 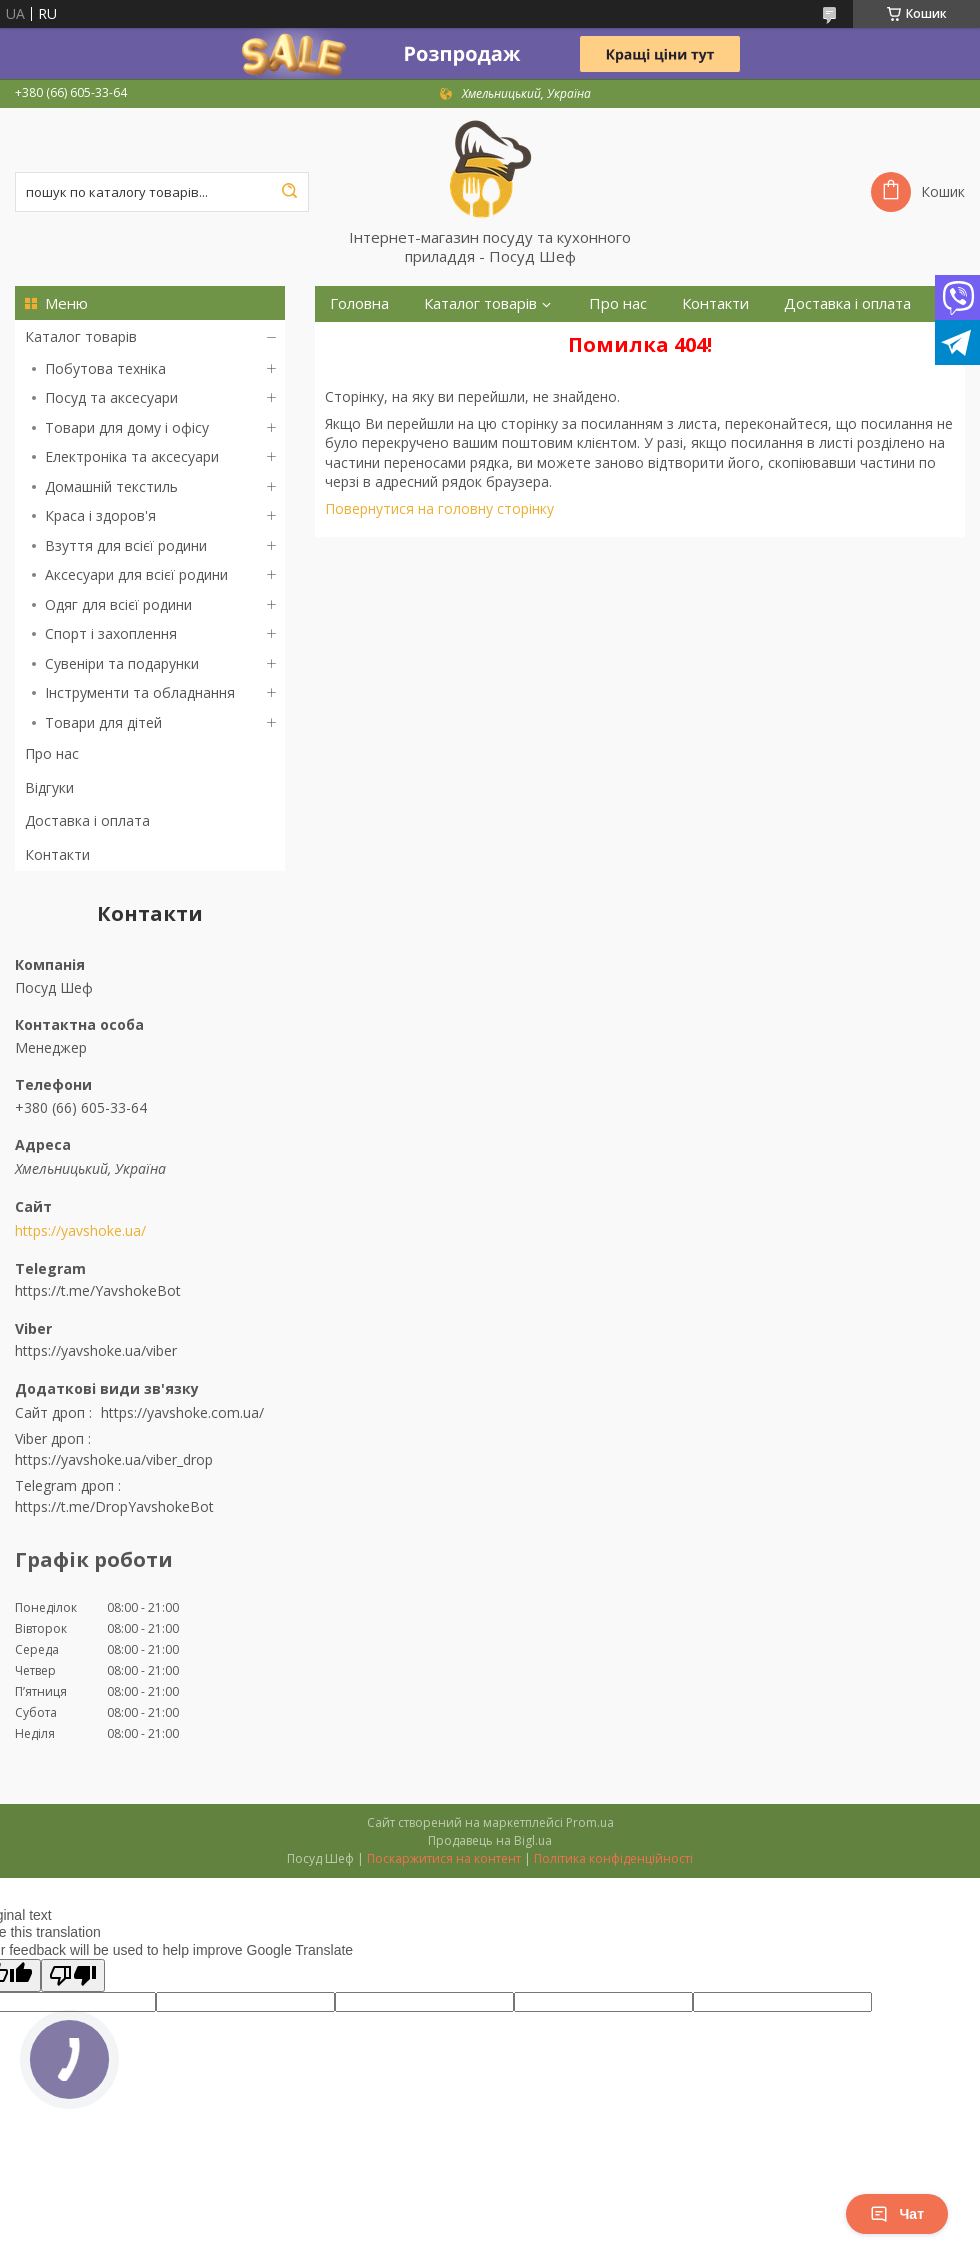 What do you see at coordinates (52, 753) in the screenshot?
I see `Про нас` at bounding box center [52, 753].